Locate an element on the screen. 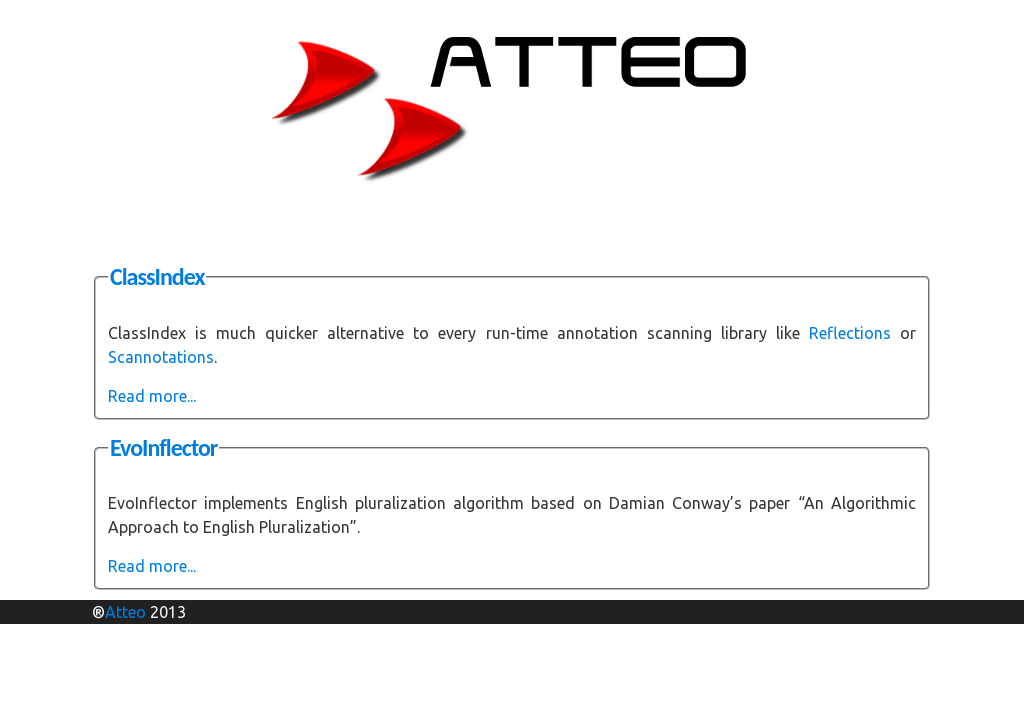 The width and height of the screenshot is (1024, 720). Scannotations is located at coordinates (161, 357).